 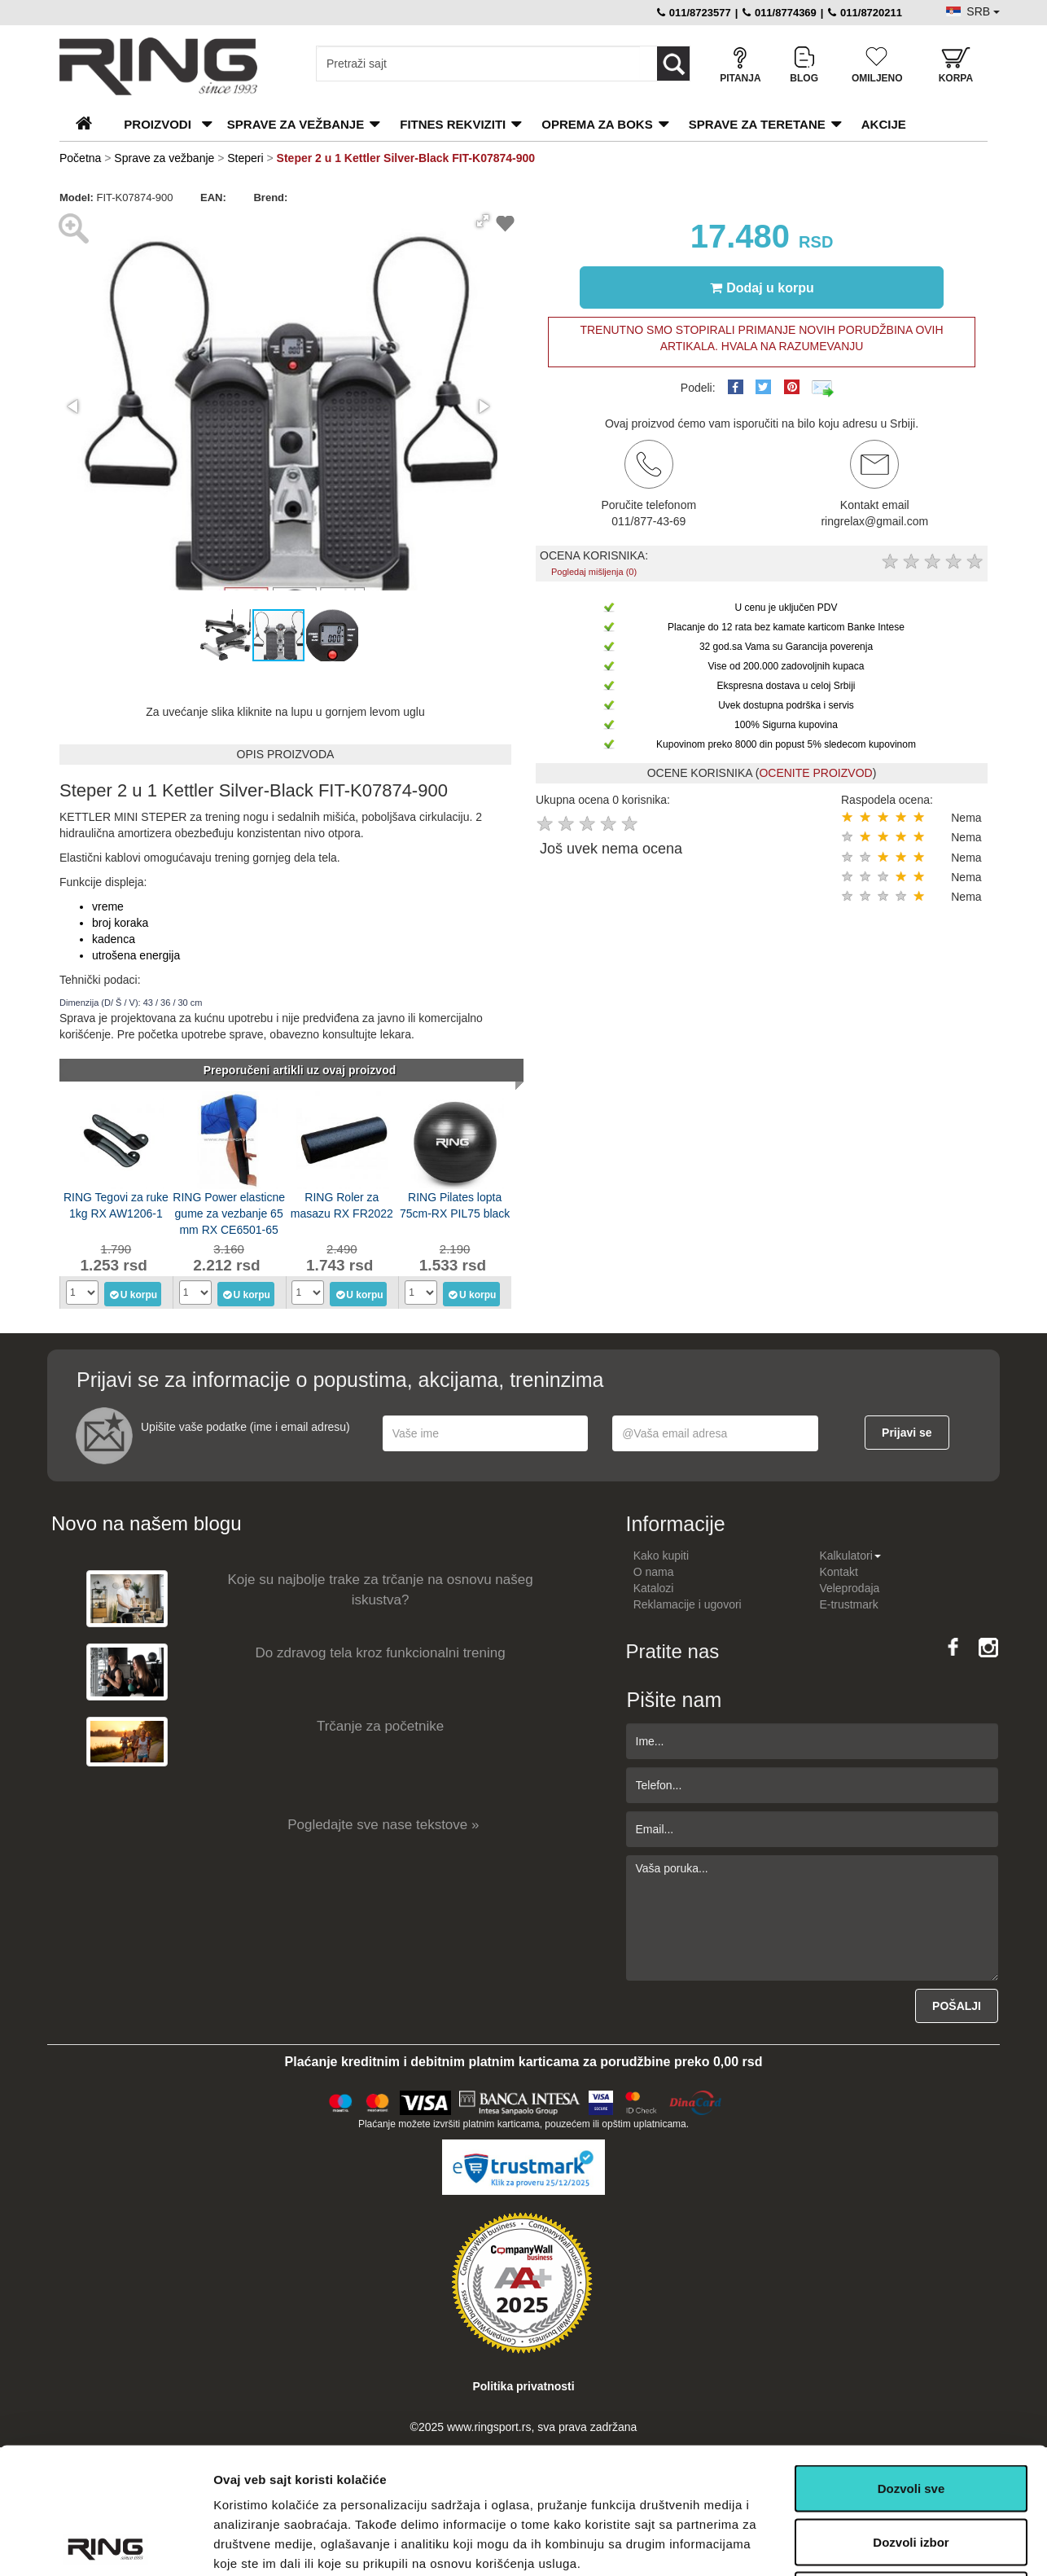 I want to click on Oprema za boks, so click(x=596, y=124).